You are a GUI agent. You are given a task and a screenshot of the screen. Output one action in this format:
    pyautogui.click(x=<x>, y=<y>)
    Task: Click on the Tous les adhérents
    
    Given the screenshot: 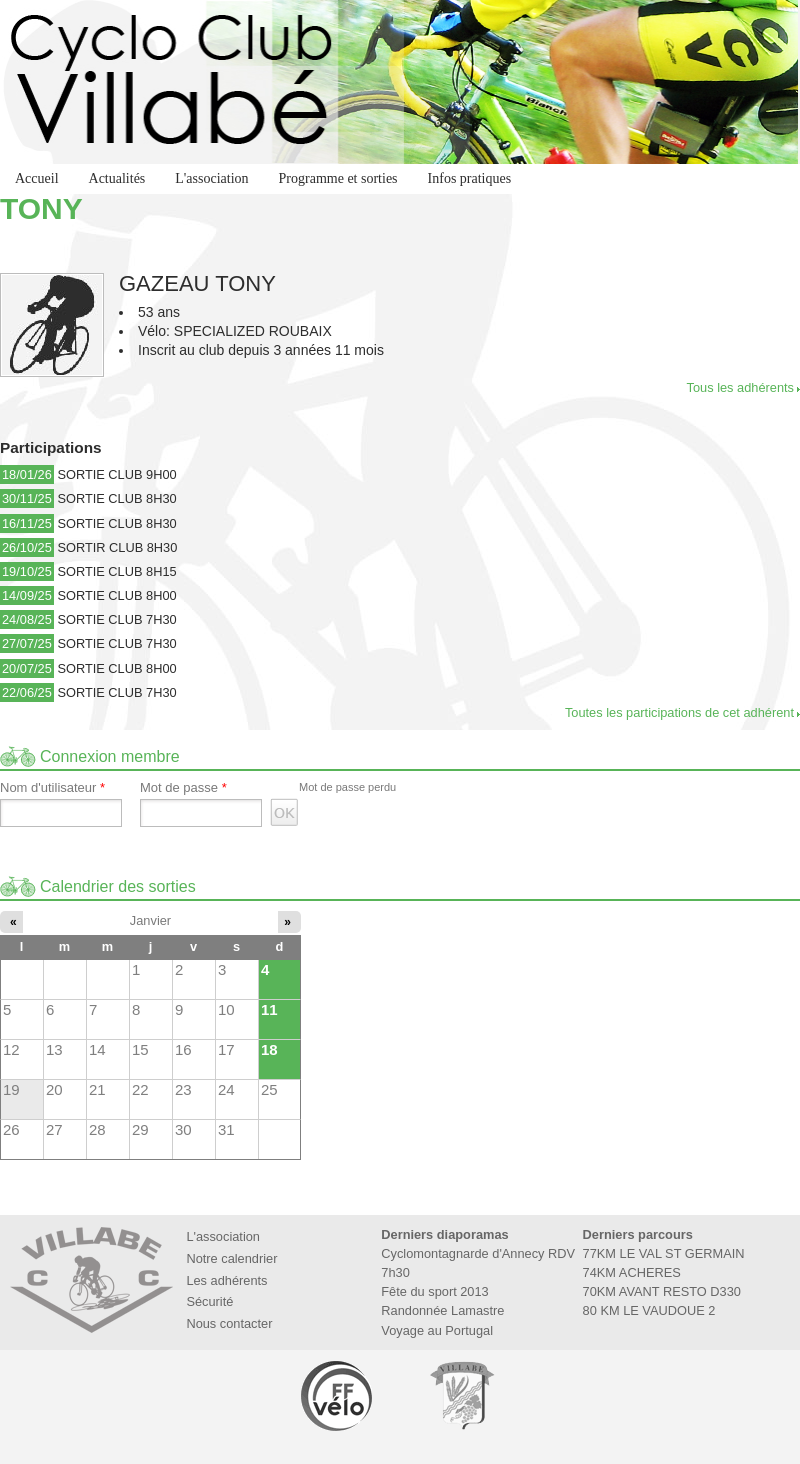 What is the action you would take?
    pyautogui.click(x=740, y=387)
    